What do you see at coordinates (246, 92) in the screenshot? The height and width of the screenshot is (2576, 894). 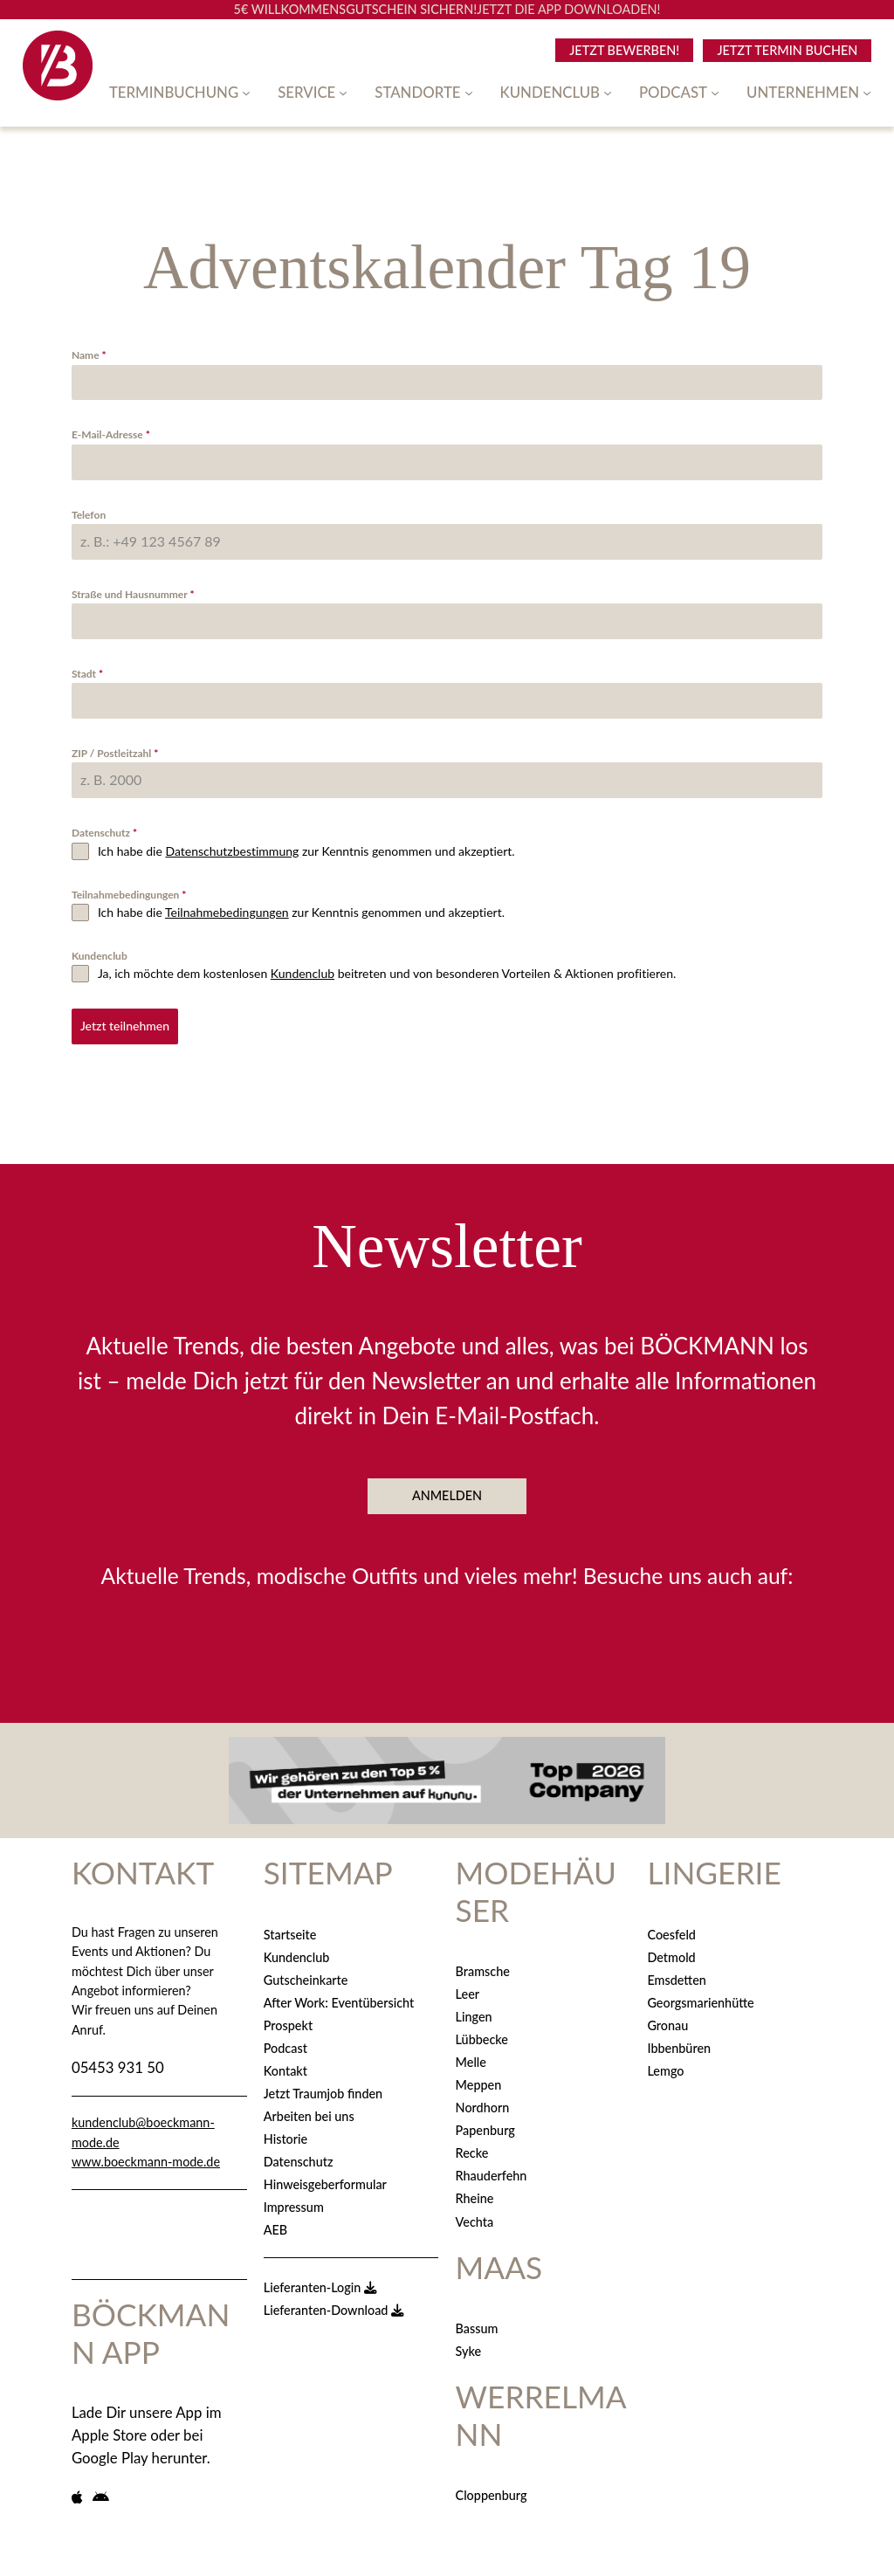 I see `[Untermenü von Terminbuchung]` at bounding box center [246, 92].